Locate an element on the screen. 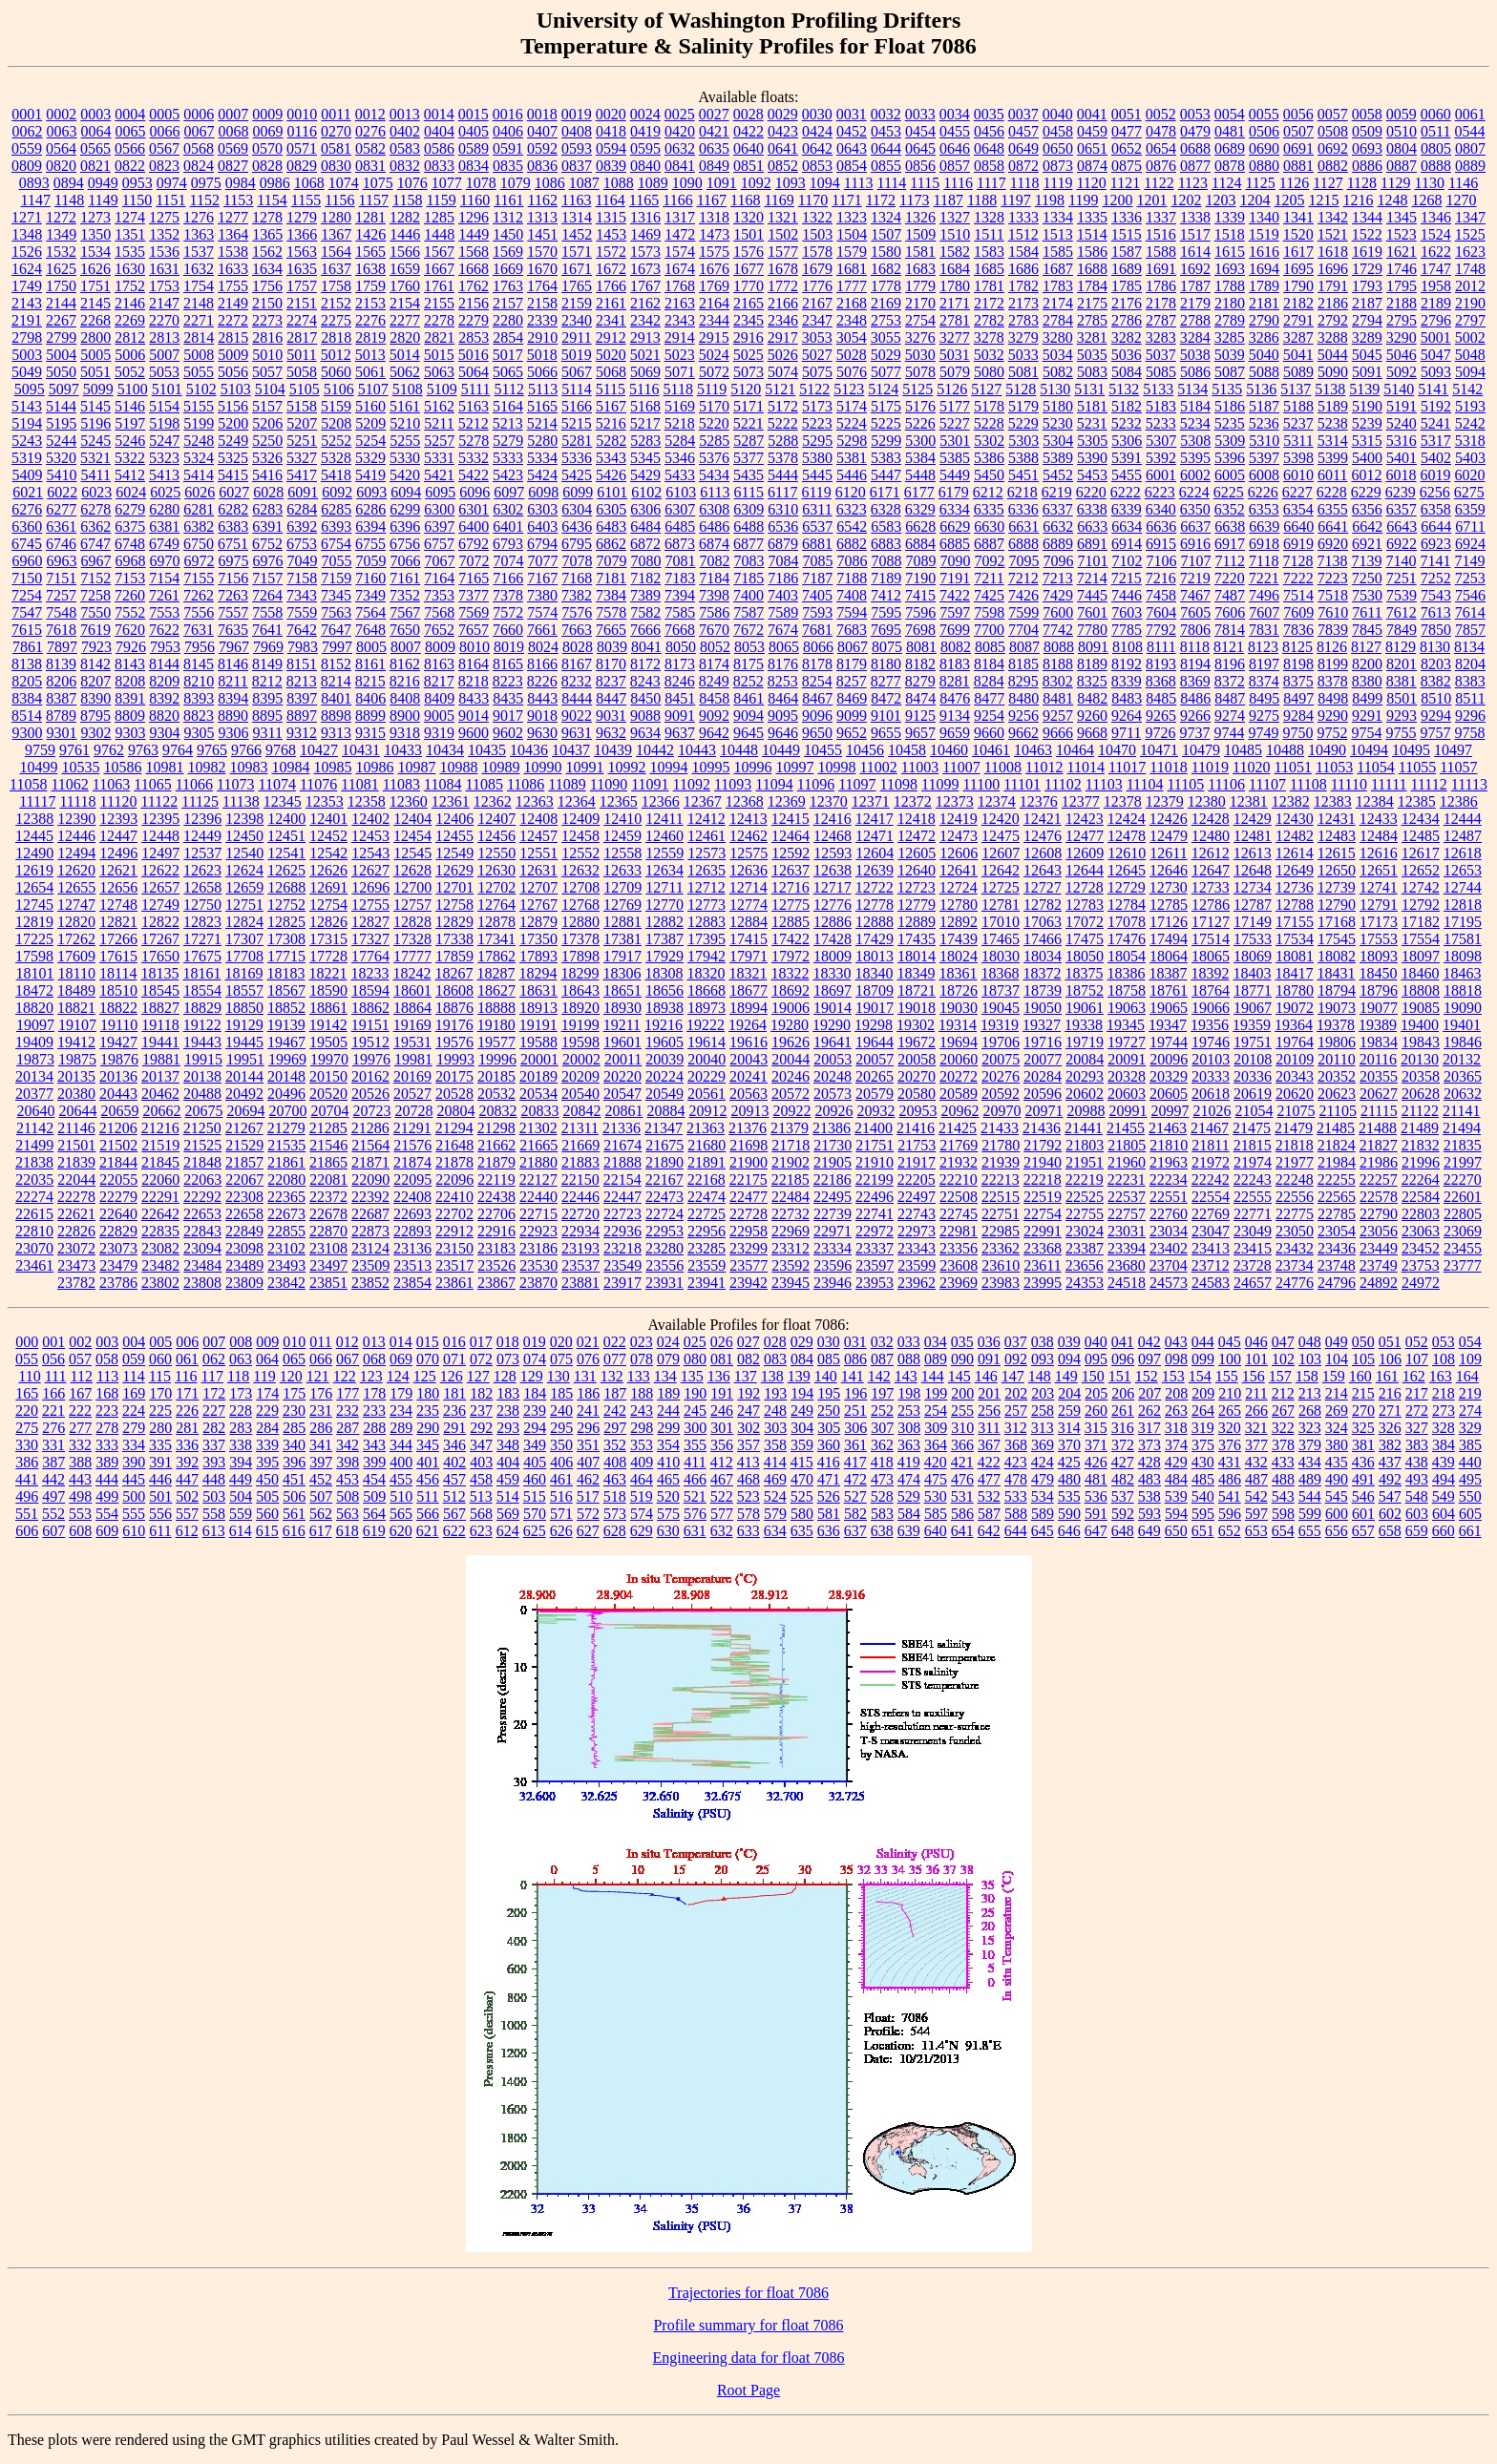 The height and width of the screenshot is (2464, 1497). 21535 is located at coordinates (286, 1145).